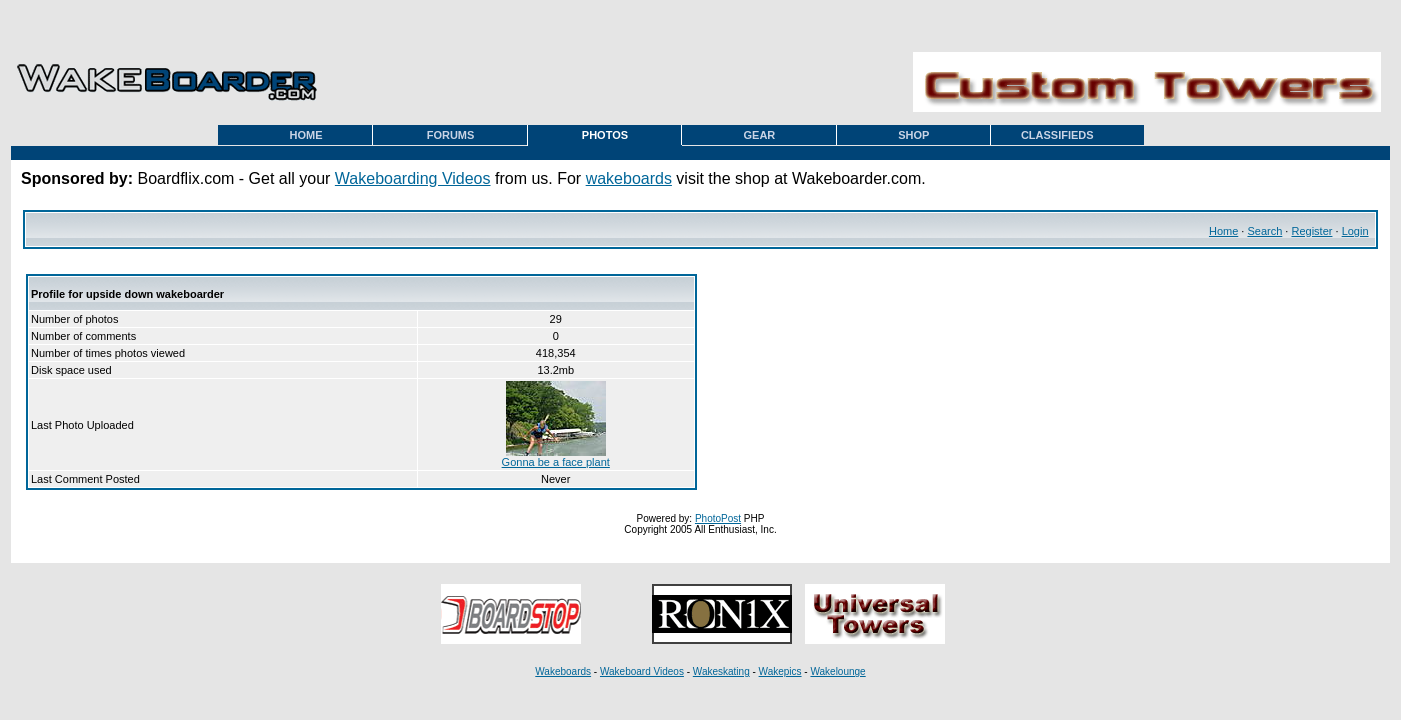 The height and width of the screenshot is (720, 1401). I want to click on SHOP, so click(913, 135).